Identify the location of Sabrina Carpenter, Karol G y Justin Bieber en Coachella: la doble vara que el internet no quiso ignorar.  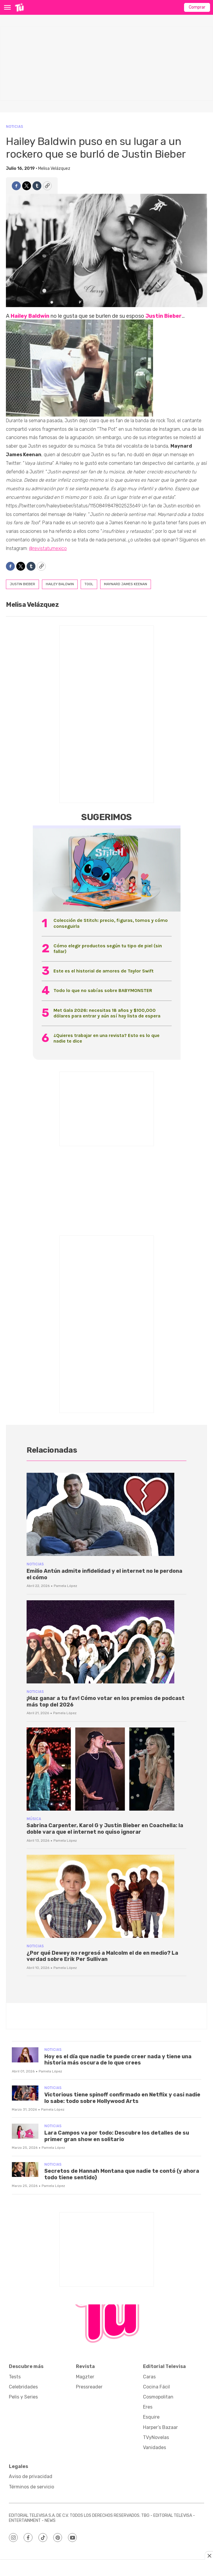
(105, 1828).